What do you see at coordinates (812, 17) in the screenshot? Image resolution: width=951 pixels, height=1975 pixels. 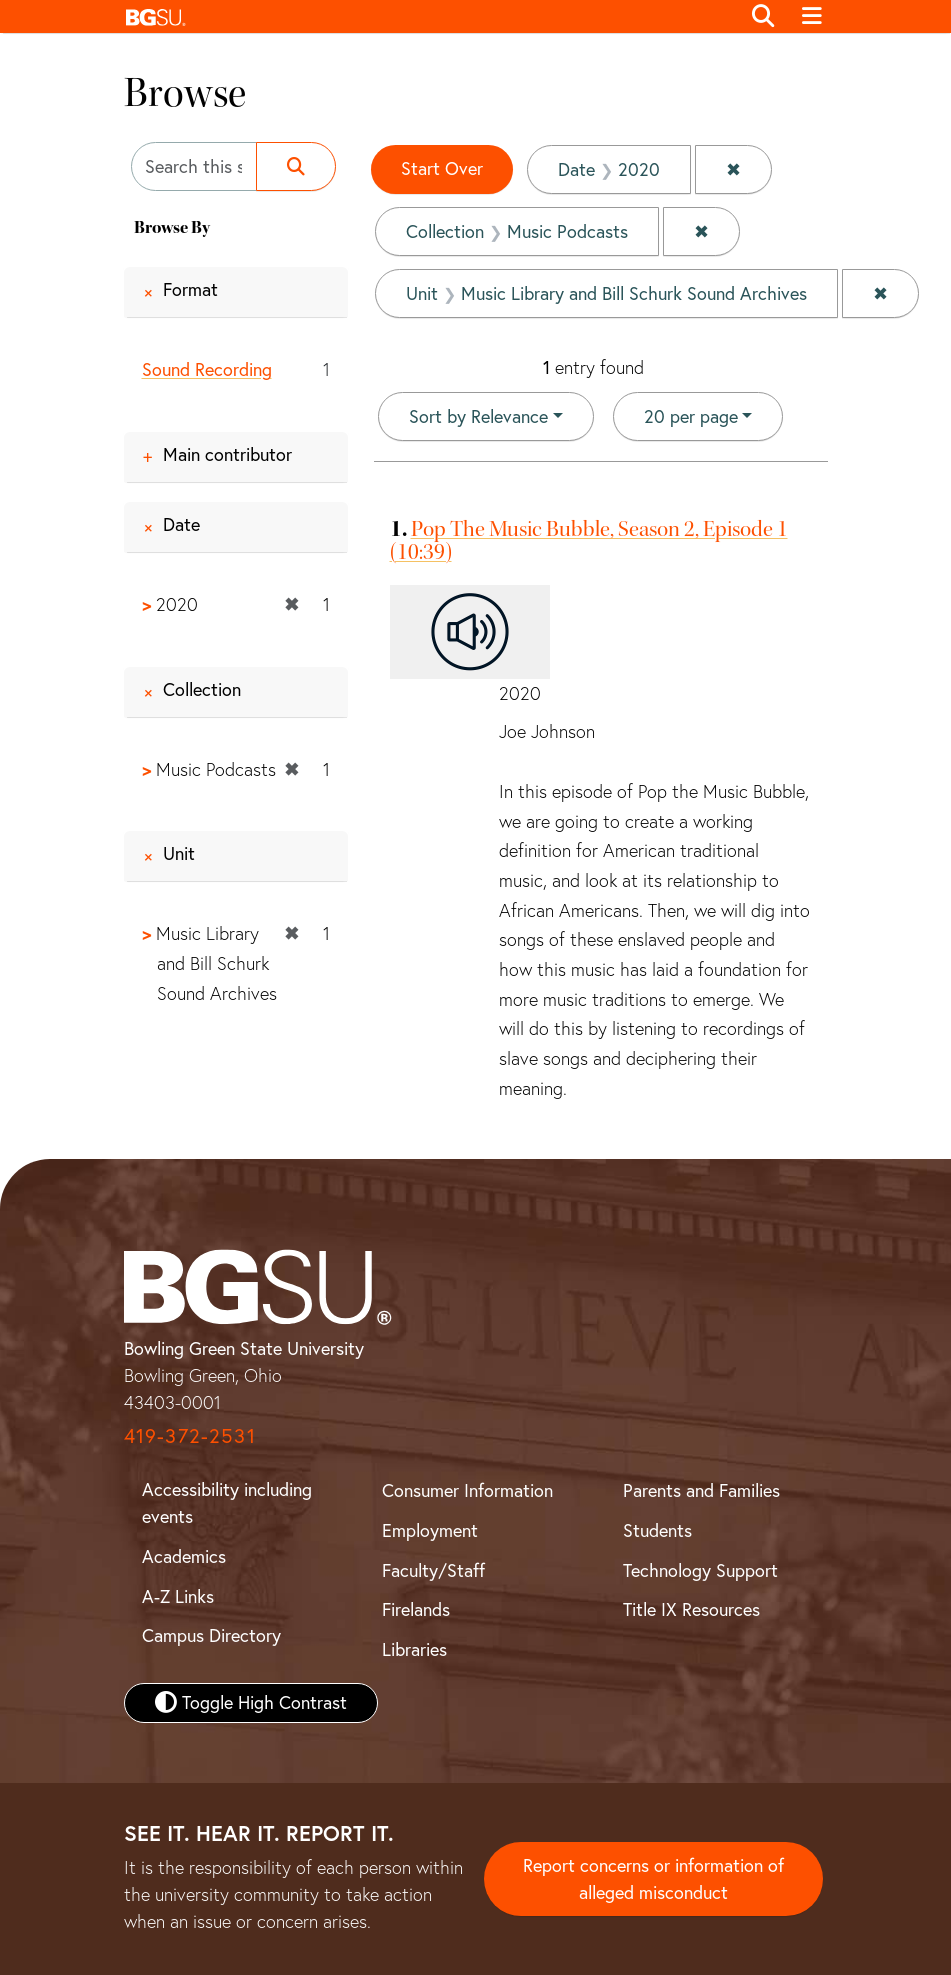 I see `[Toggle navigation]` at bounding box center [812, 17].